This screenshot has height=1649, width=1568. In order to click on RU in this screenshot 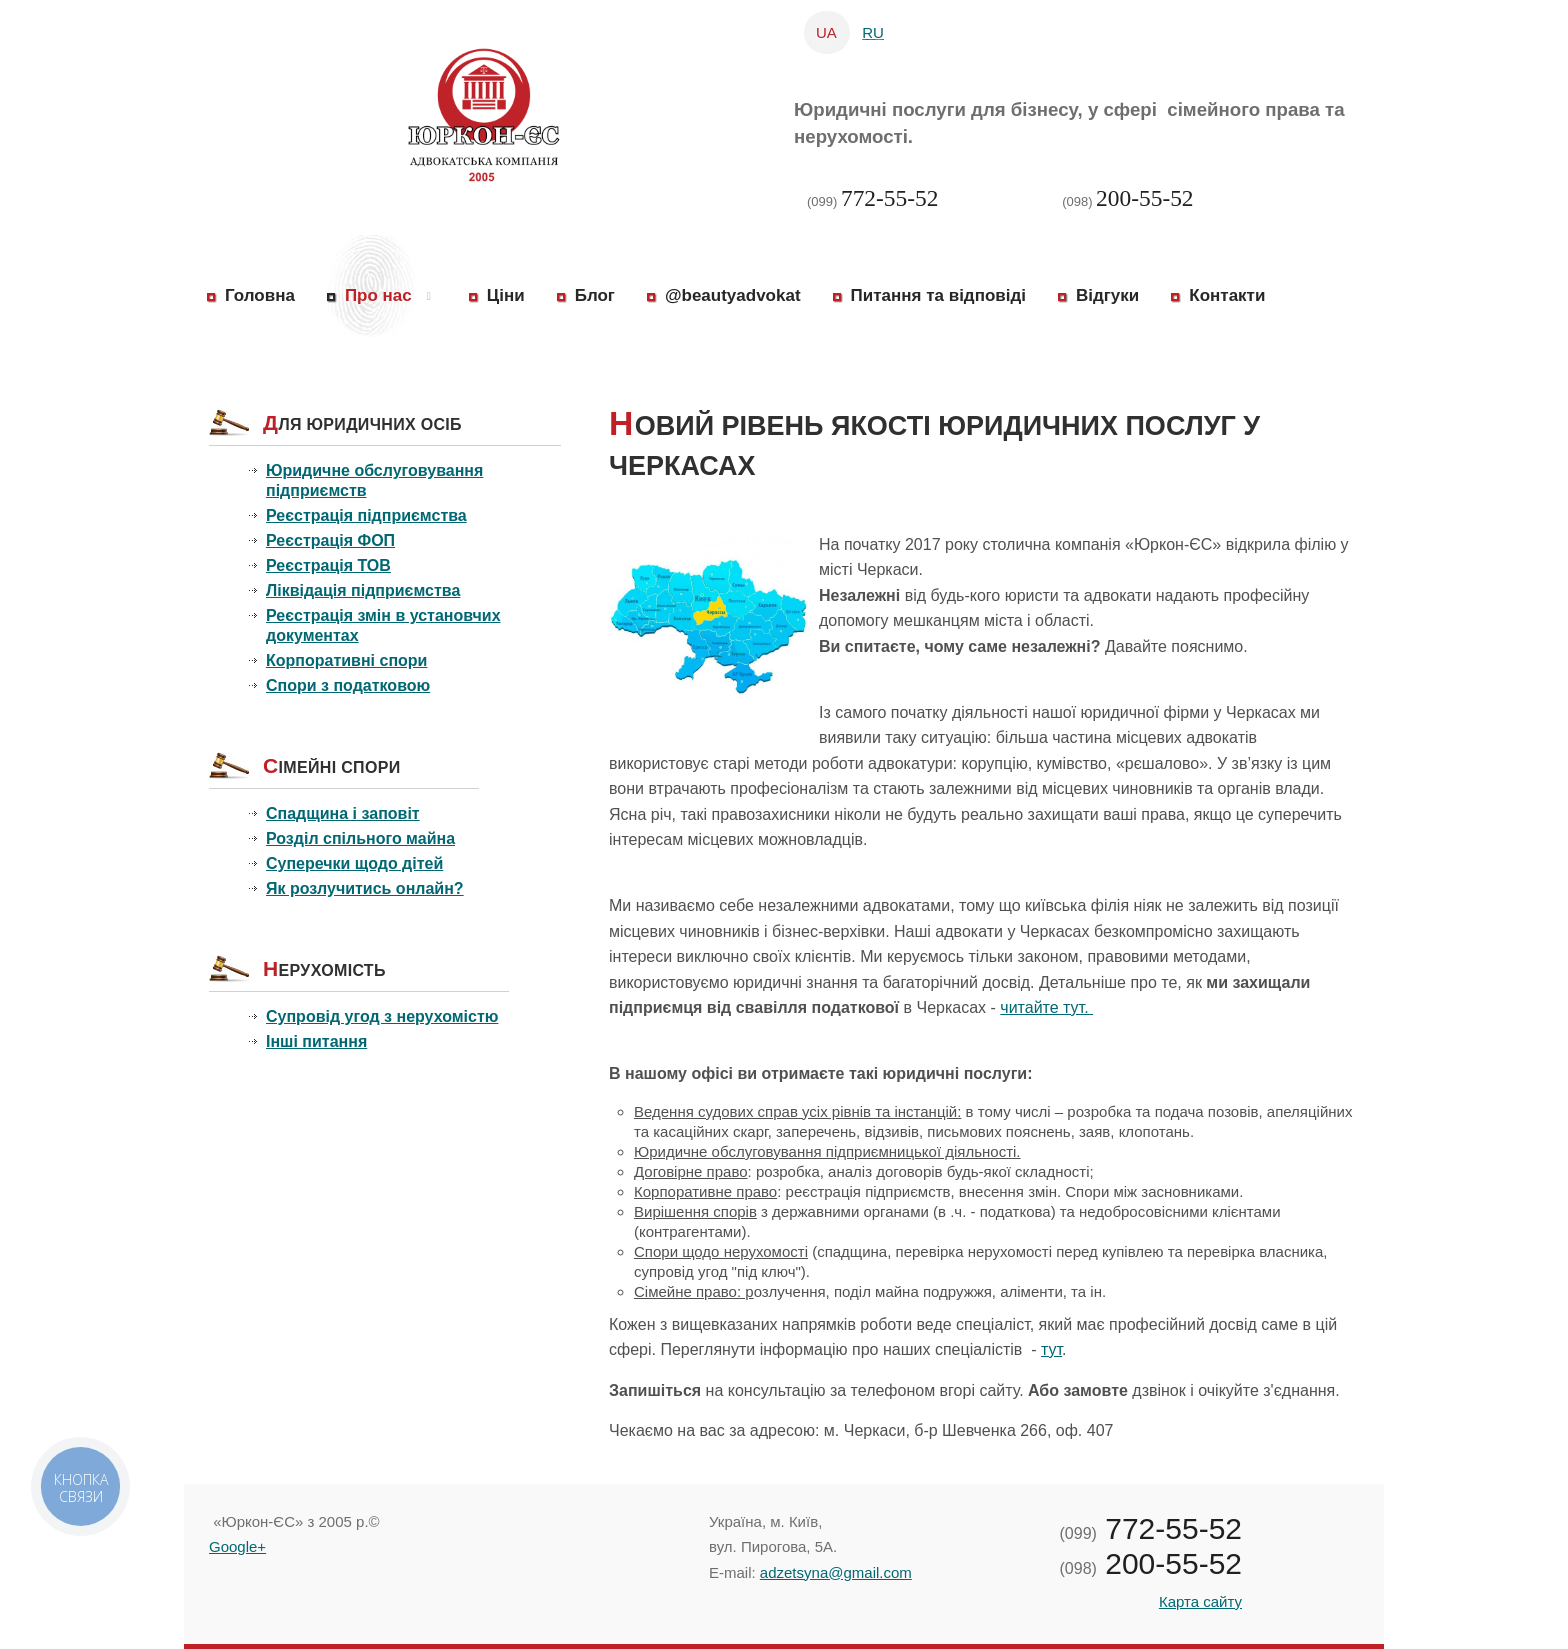, I will do `click(873, 32)`.